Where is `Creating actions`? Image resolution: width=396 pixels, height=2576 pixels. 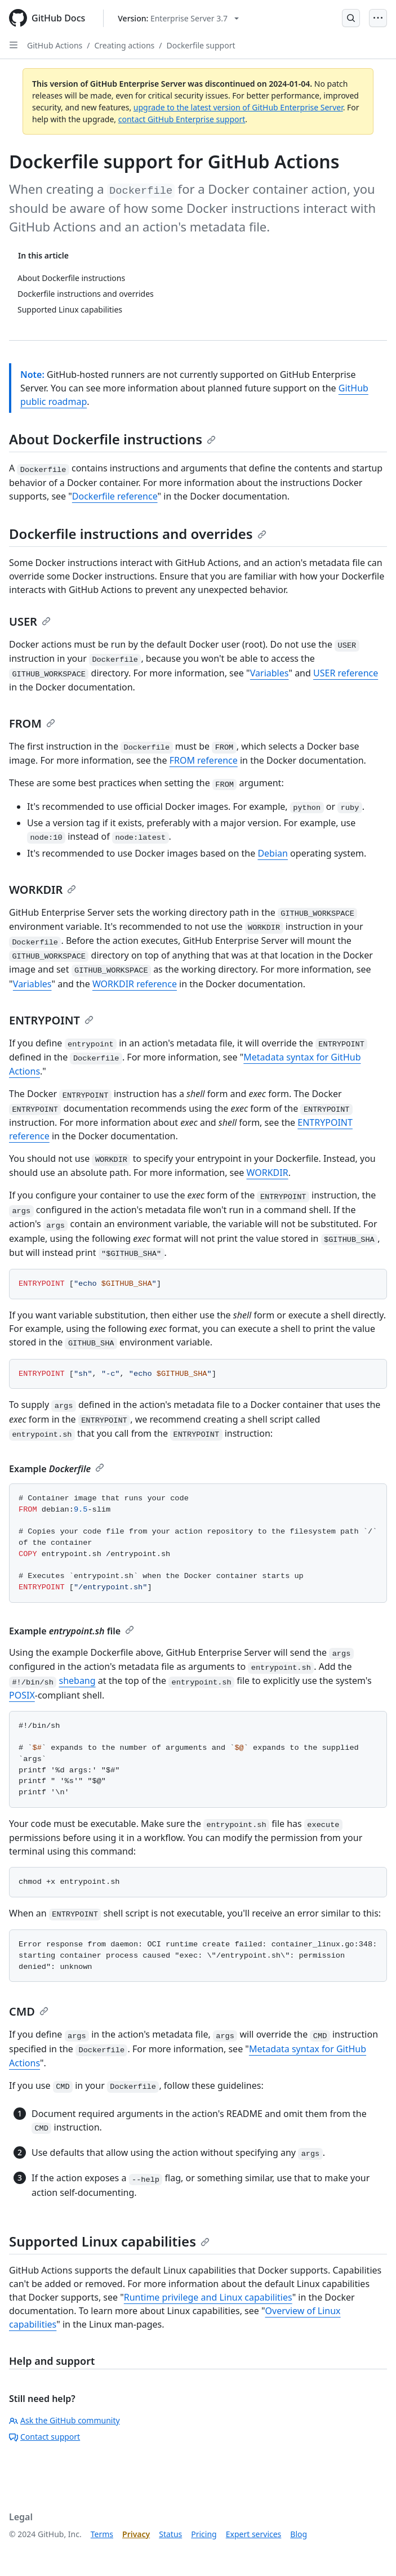 Creating actions is located at coordinates (125, 45).